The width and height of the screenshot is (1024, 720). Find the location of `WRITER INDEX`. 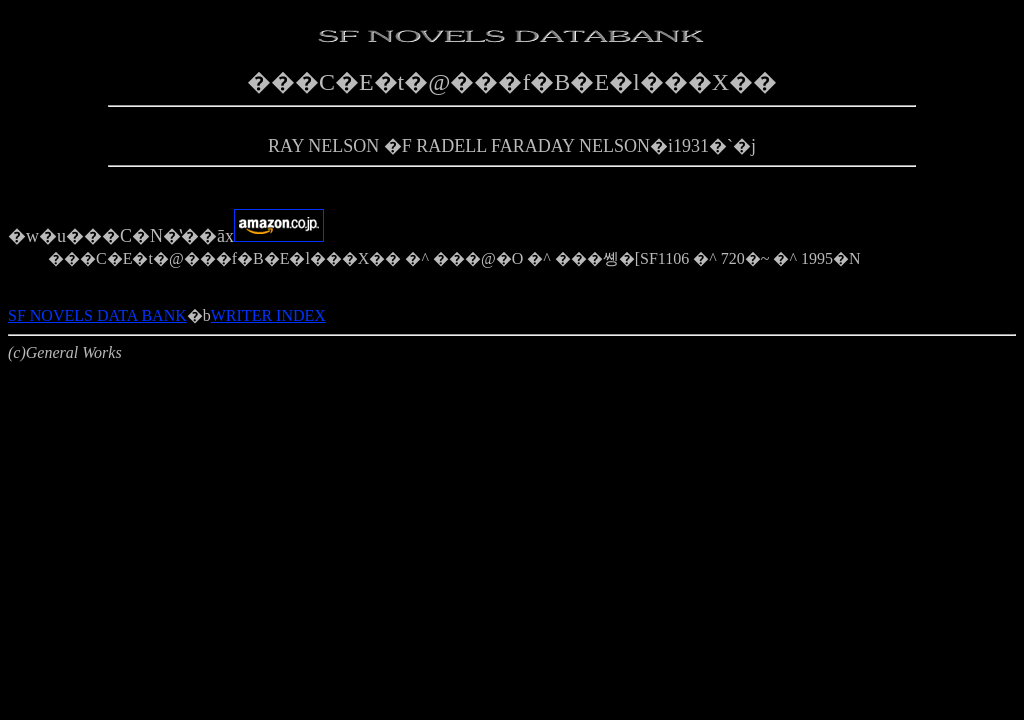

WRITER INDEX is located at coordinates (268, 315).